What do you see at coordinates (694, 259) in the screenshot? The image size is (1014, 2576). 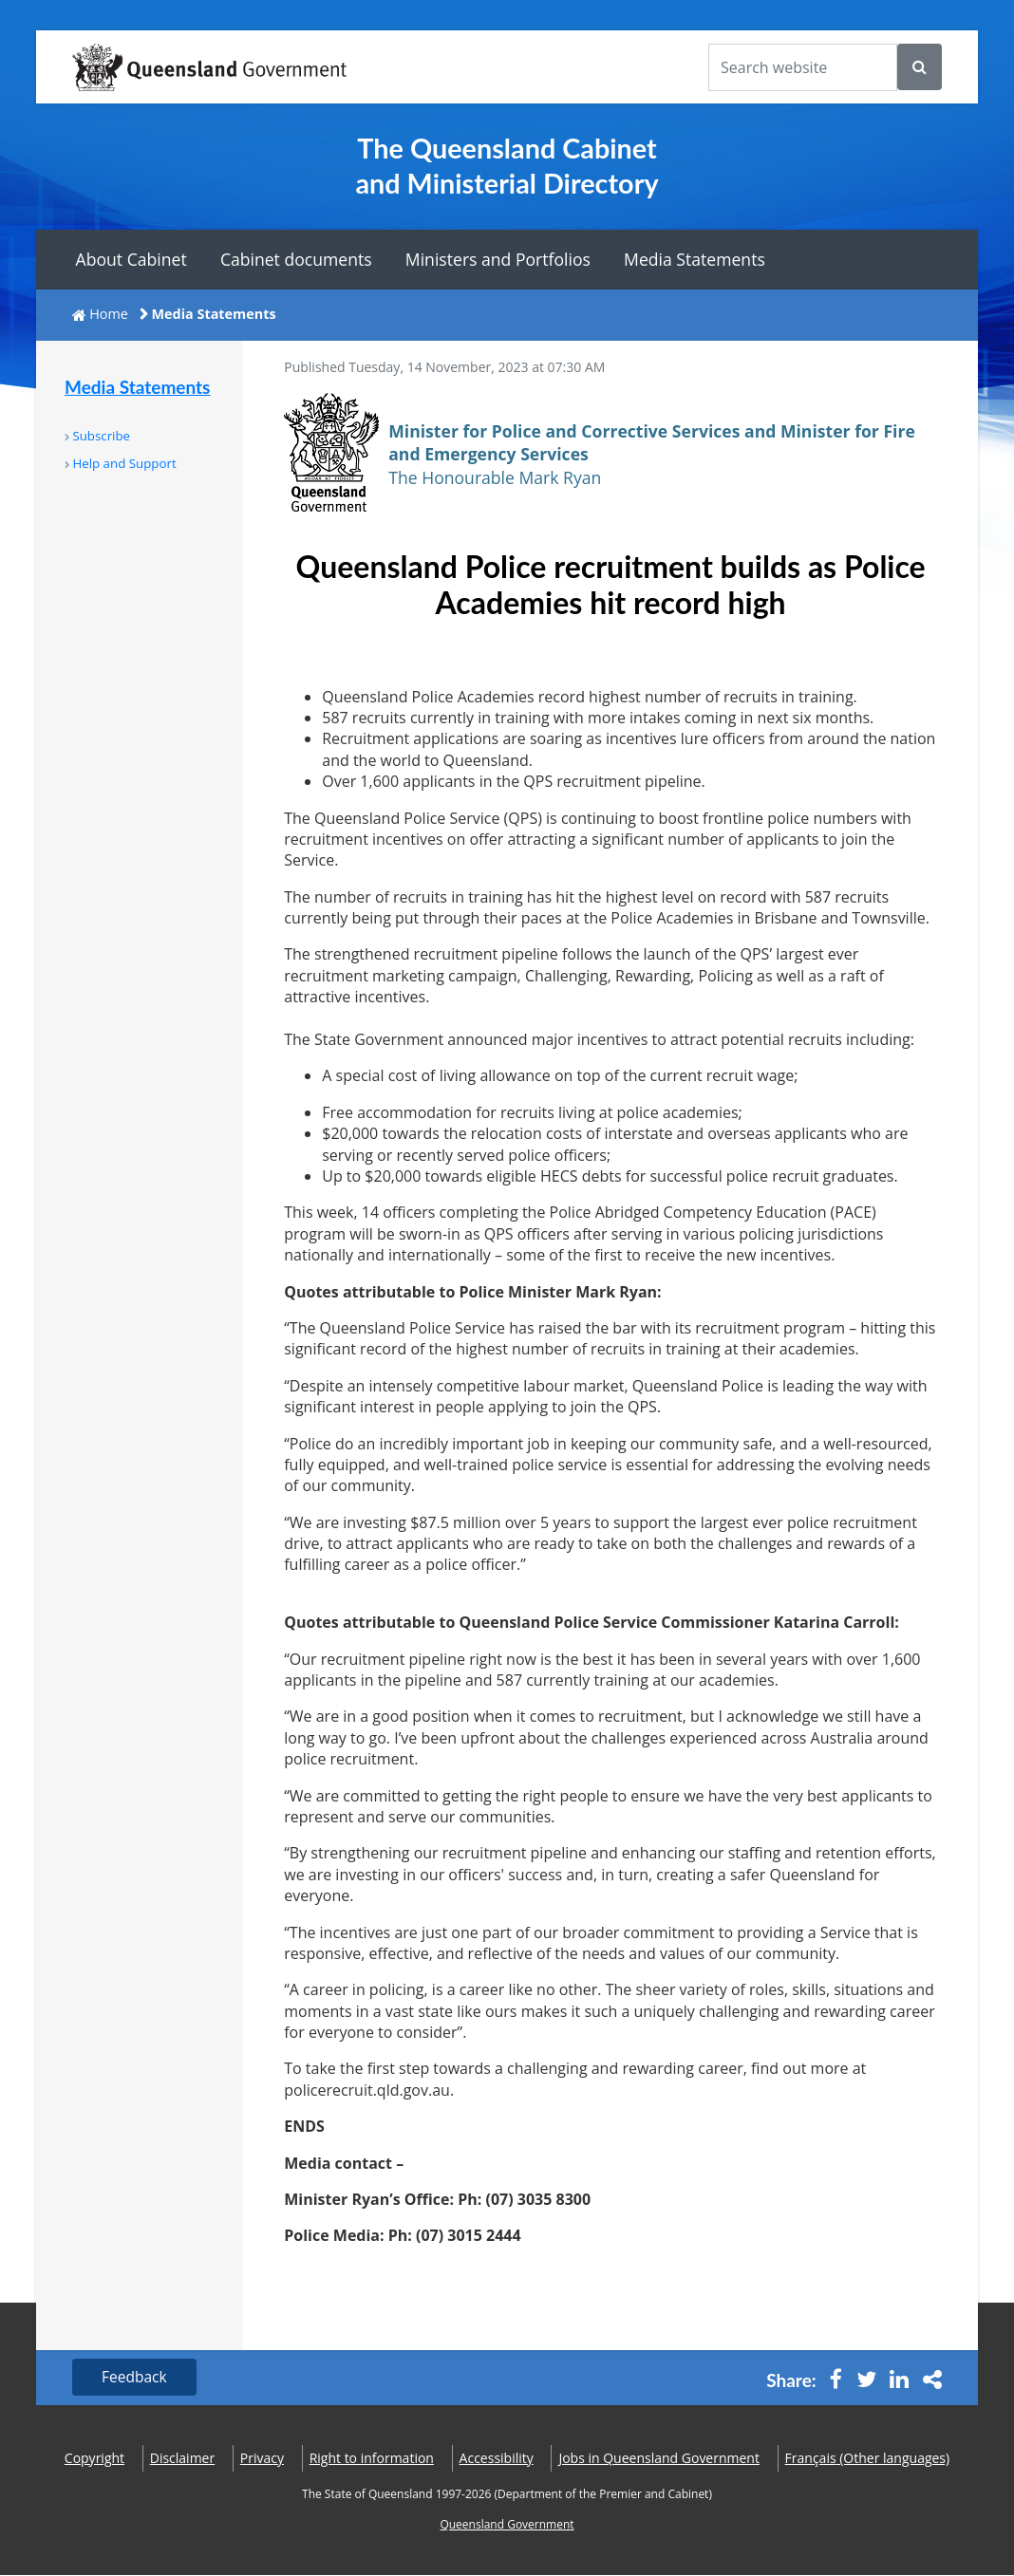 I see `Media Statements` at bounding box center [694, 259].